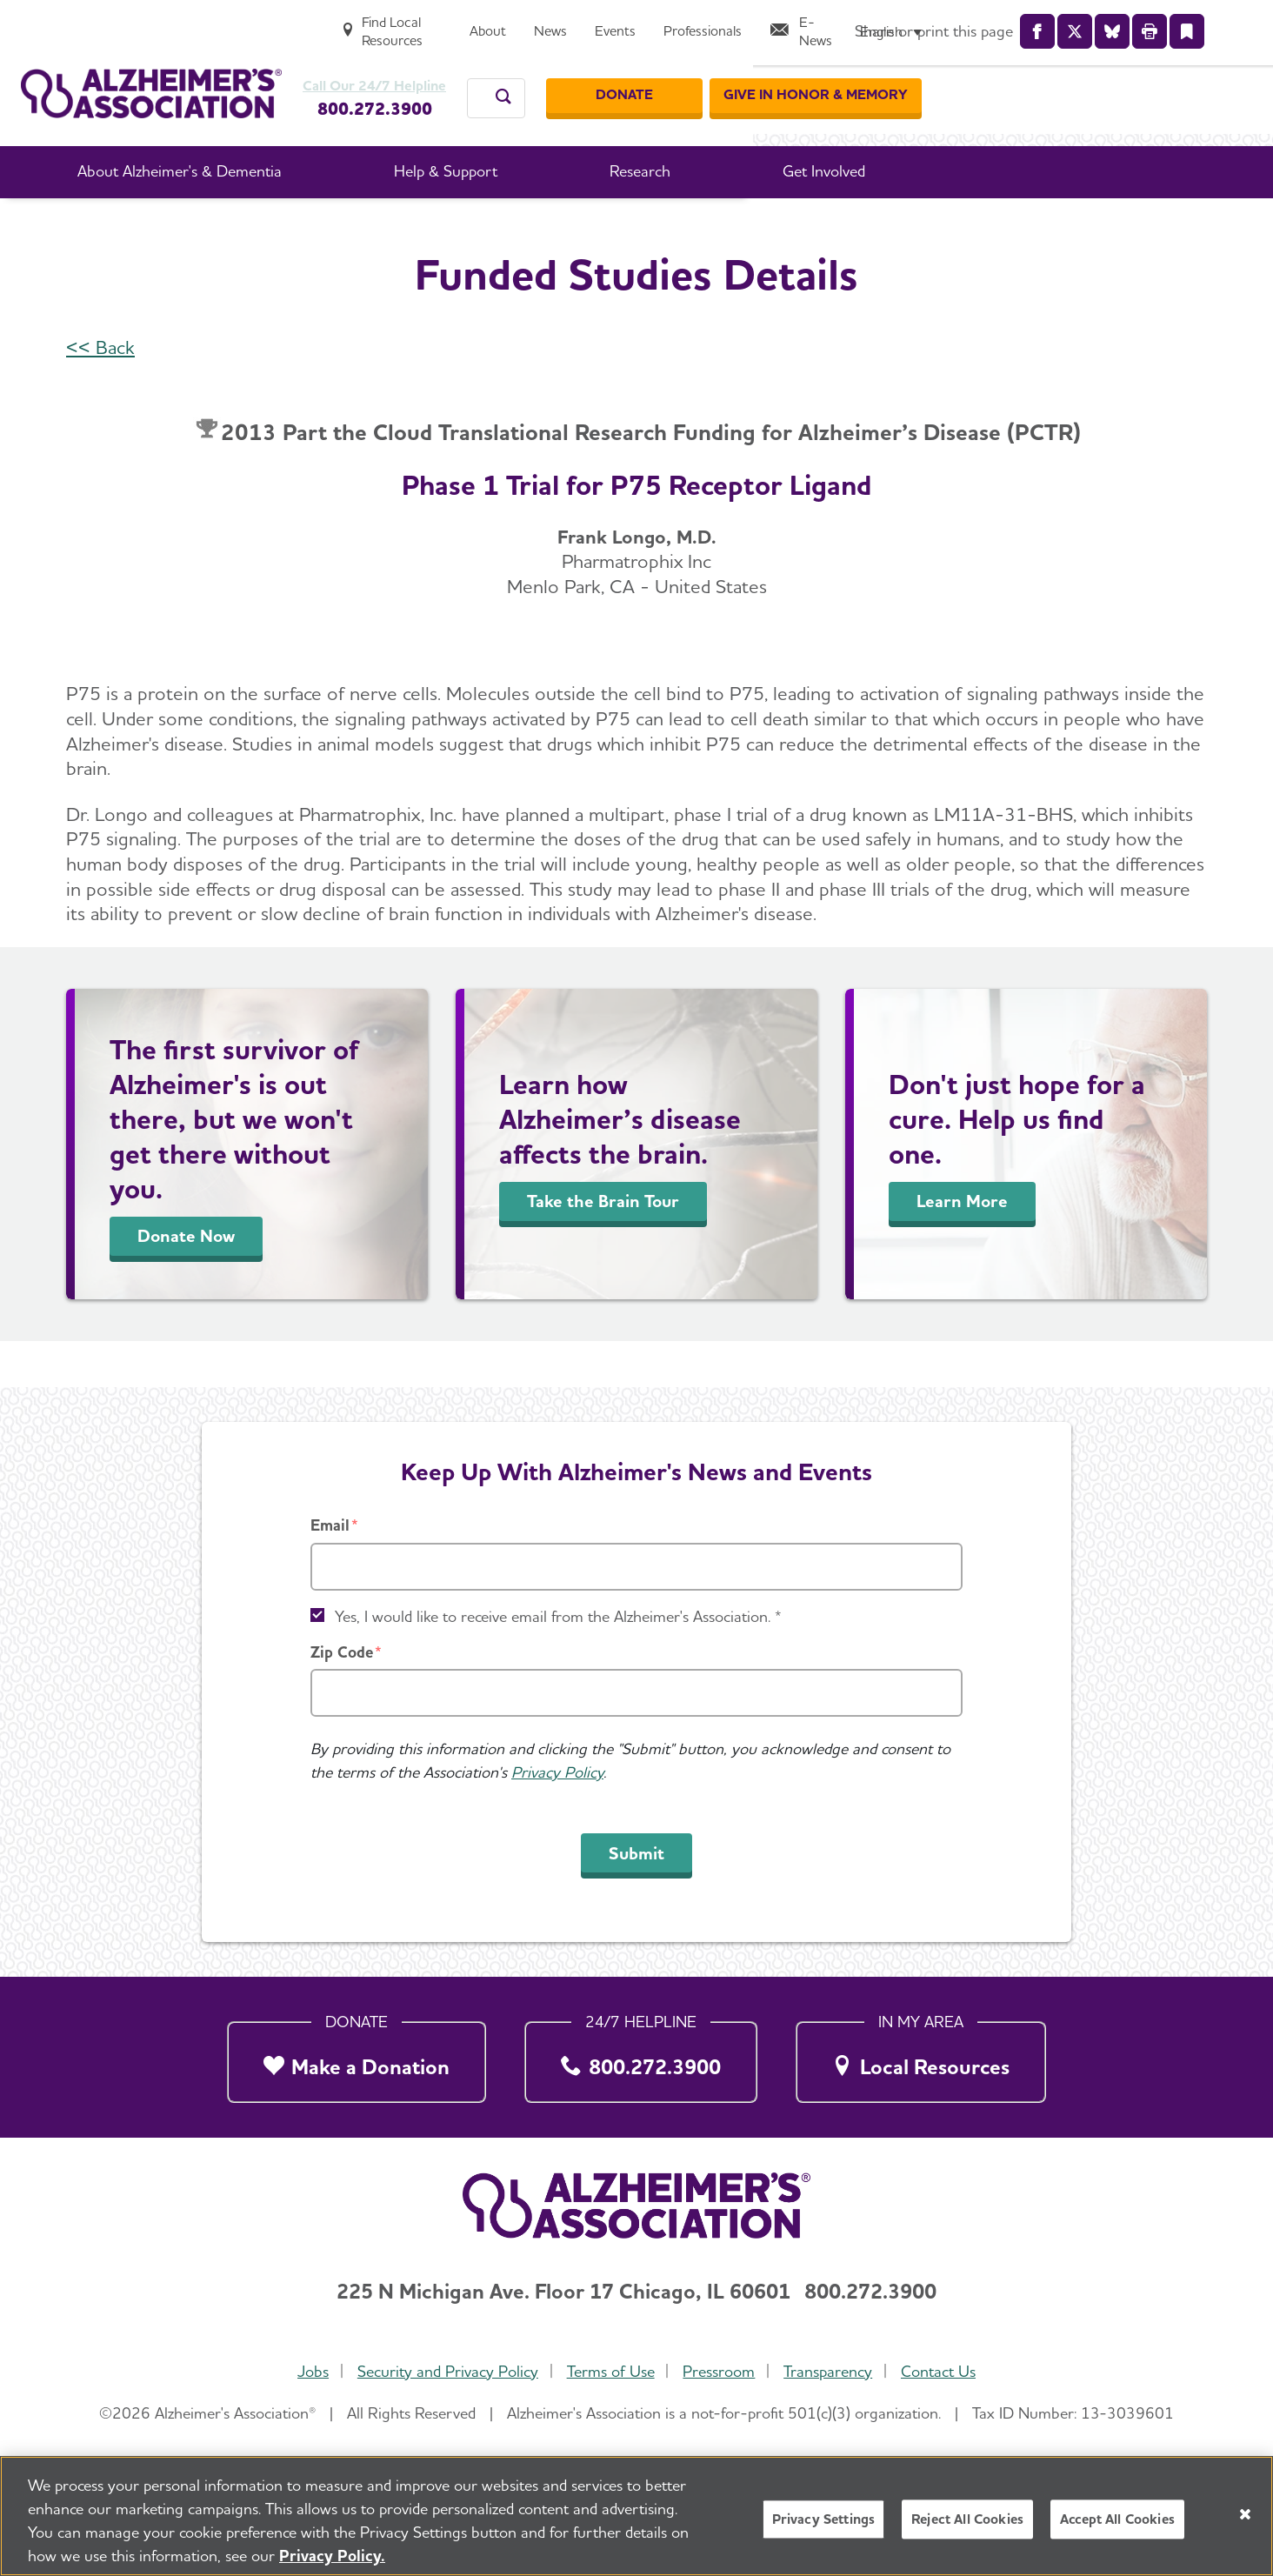 The height and width of the screenshot is (2576, 1273). I want to click on [Events], so click(930, 23).